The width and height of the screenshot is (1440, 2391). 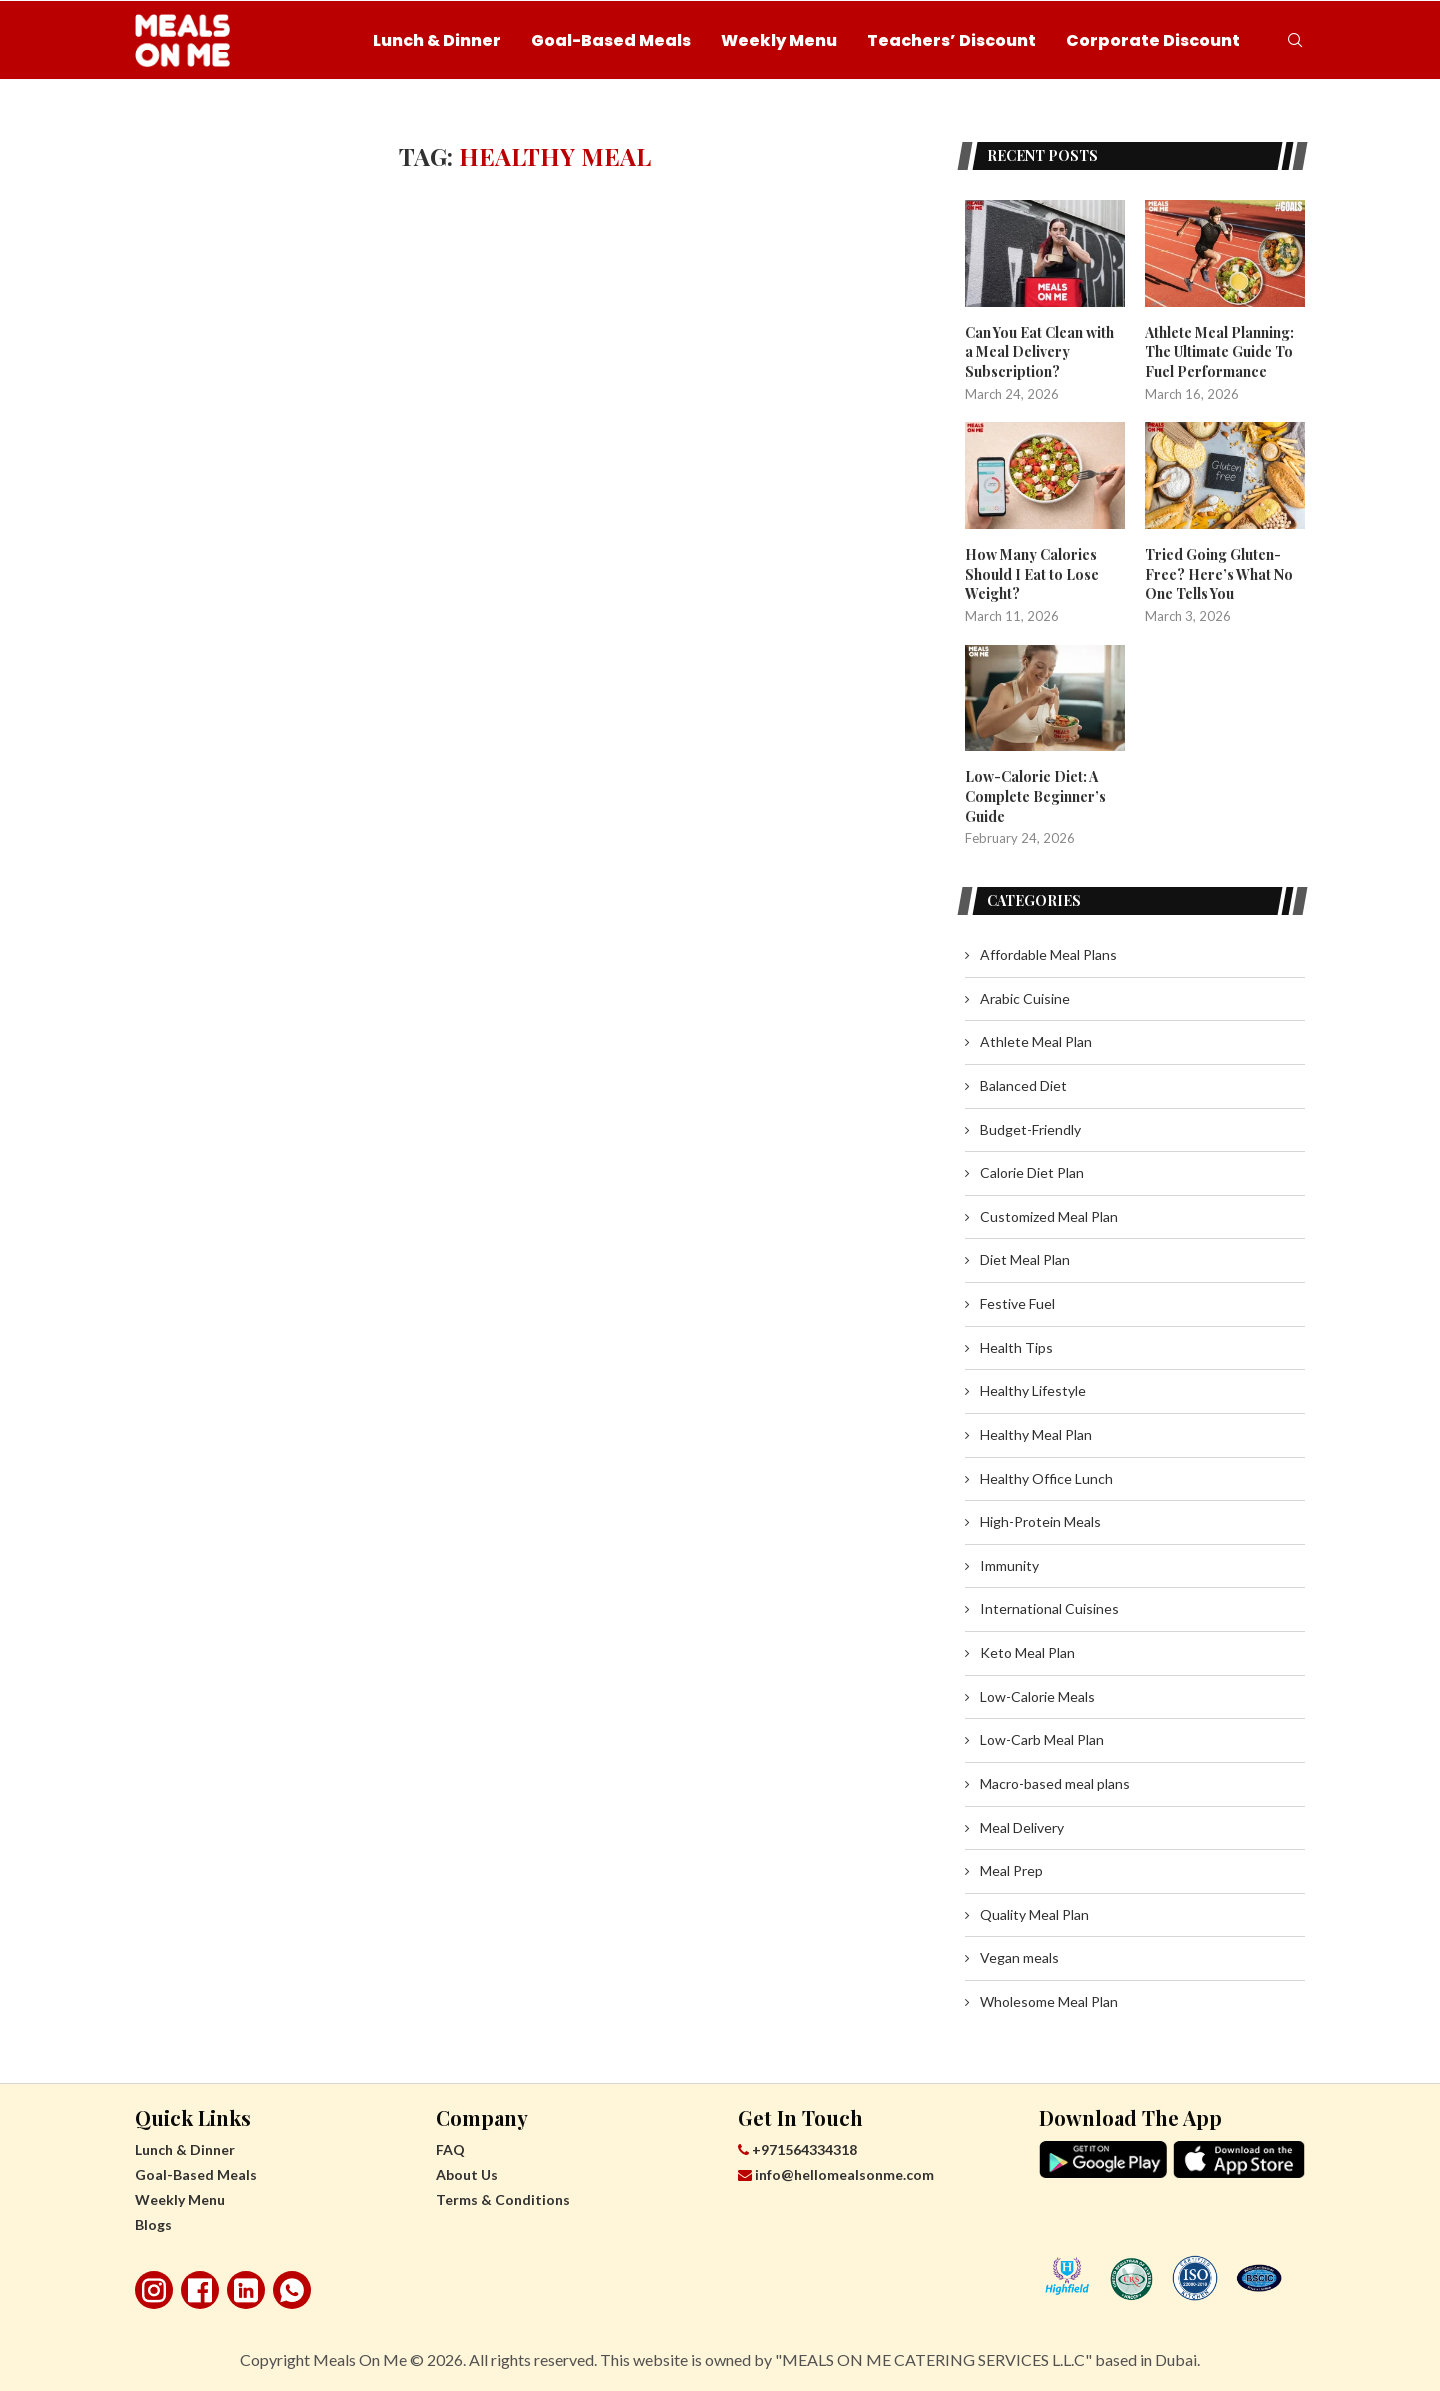 I want to click on Teachers’ Discount, so click(x=951, y=40).